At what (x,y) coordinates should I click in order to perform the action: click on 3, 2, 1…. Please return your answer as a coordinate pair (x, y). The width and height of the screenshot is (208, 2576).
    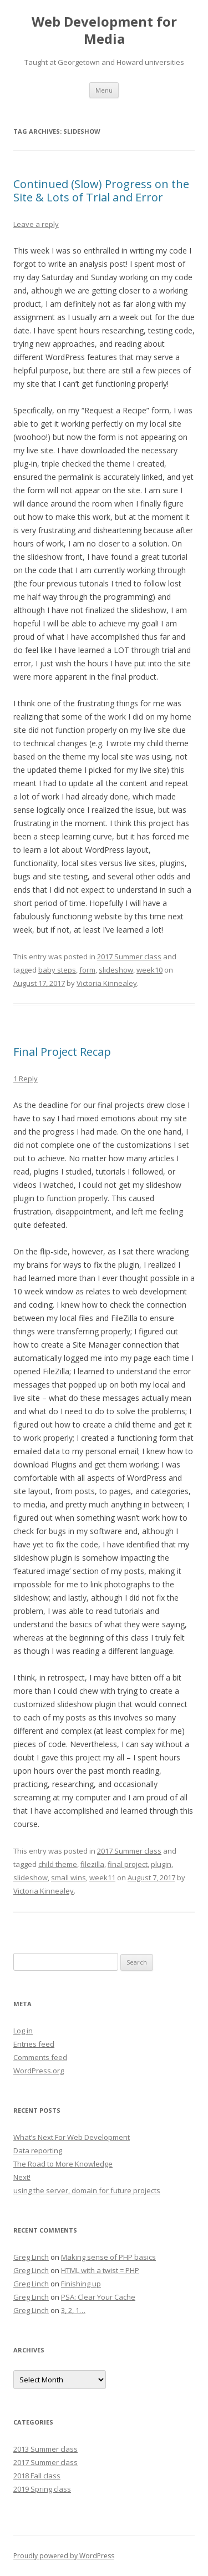
    Looking at the image, I should click on (73, 2310).